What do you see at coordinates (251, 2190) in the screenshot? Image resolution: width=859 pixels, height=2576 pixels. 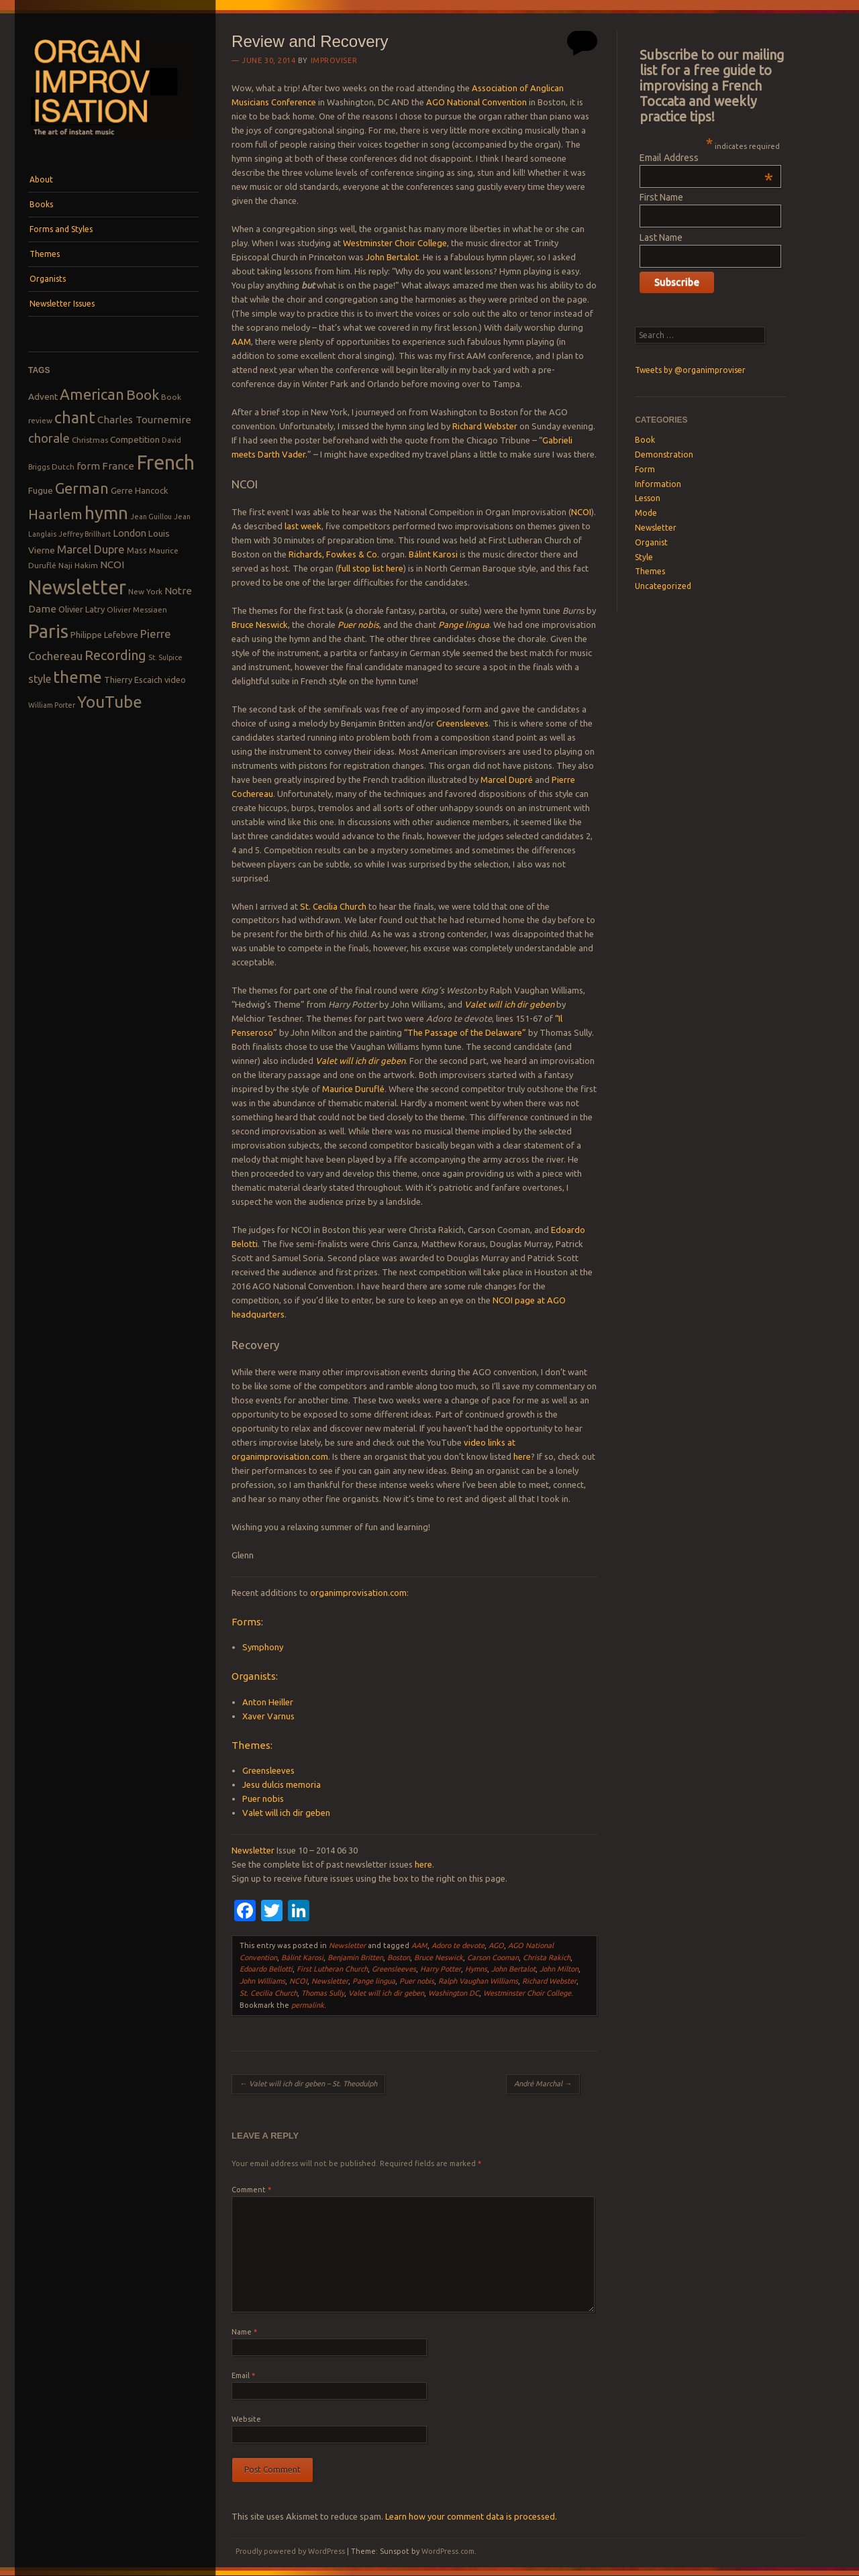 I see `Comment` at bounding box center [251, 2190].